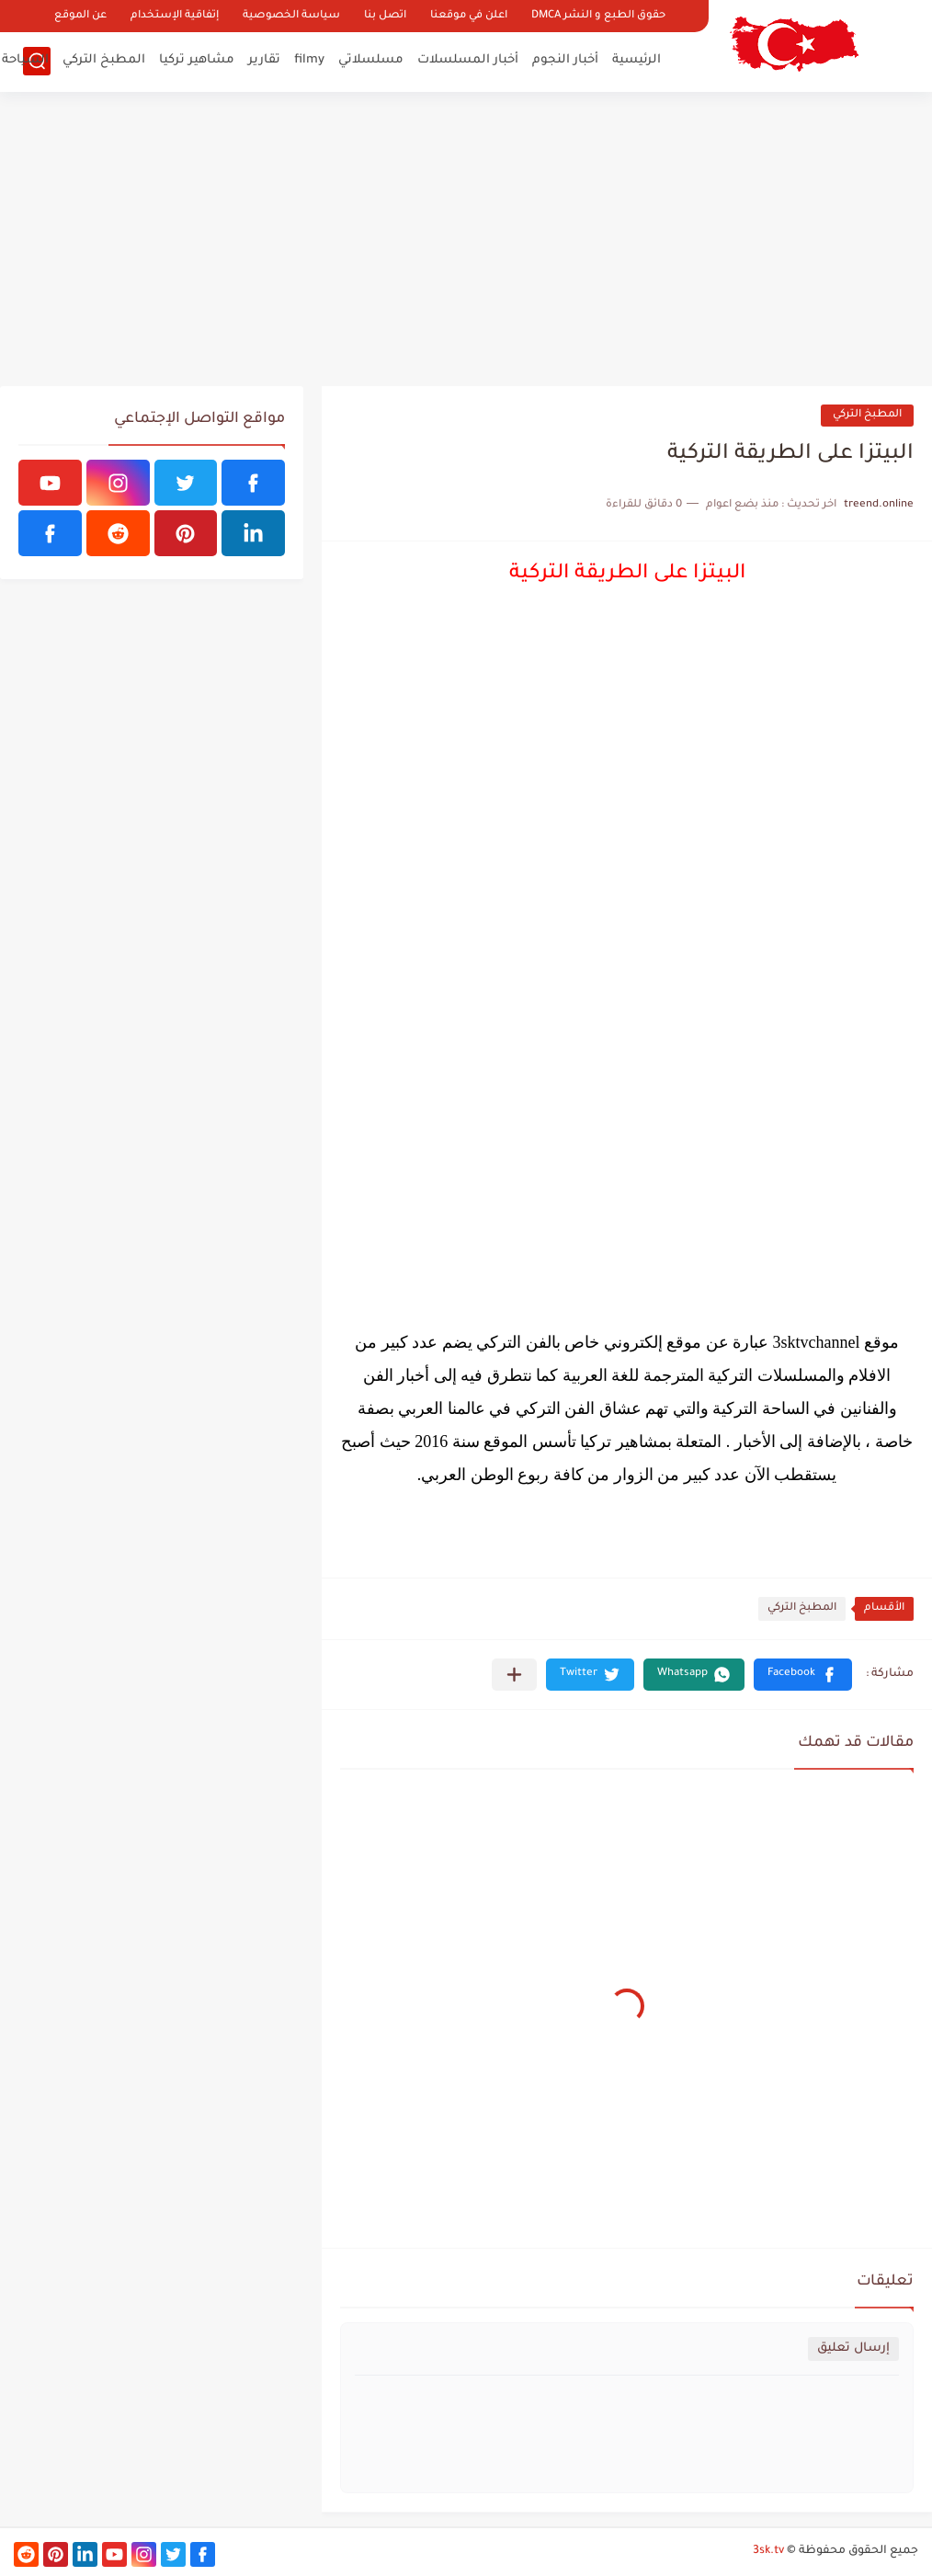 The image size is (932, 2576). Describe the element at coordinates (104, 60) in the screenshot. I see `المطبخ التركي` at that location.